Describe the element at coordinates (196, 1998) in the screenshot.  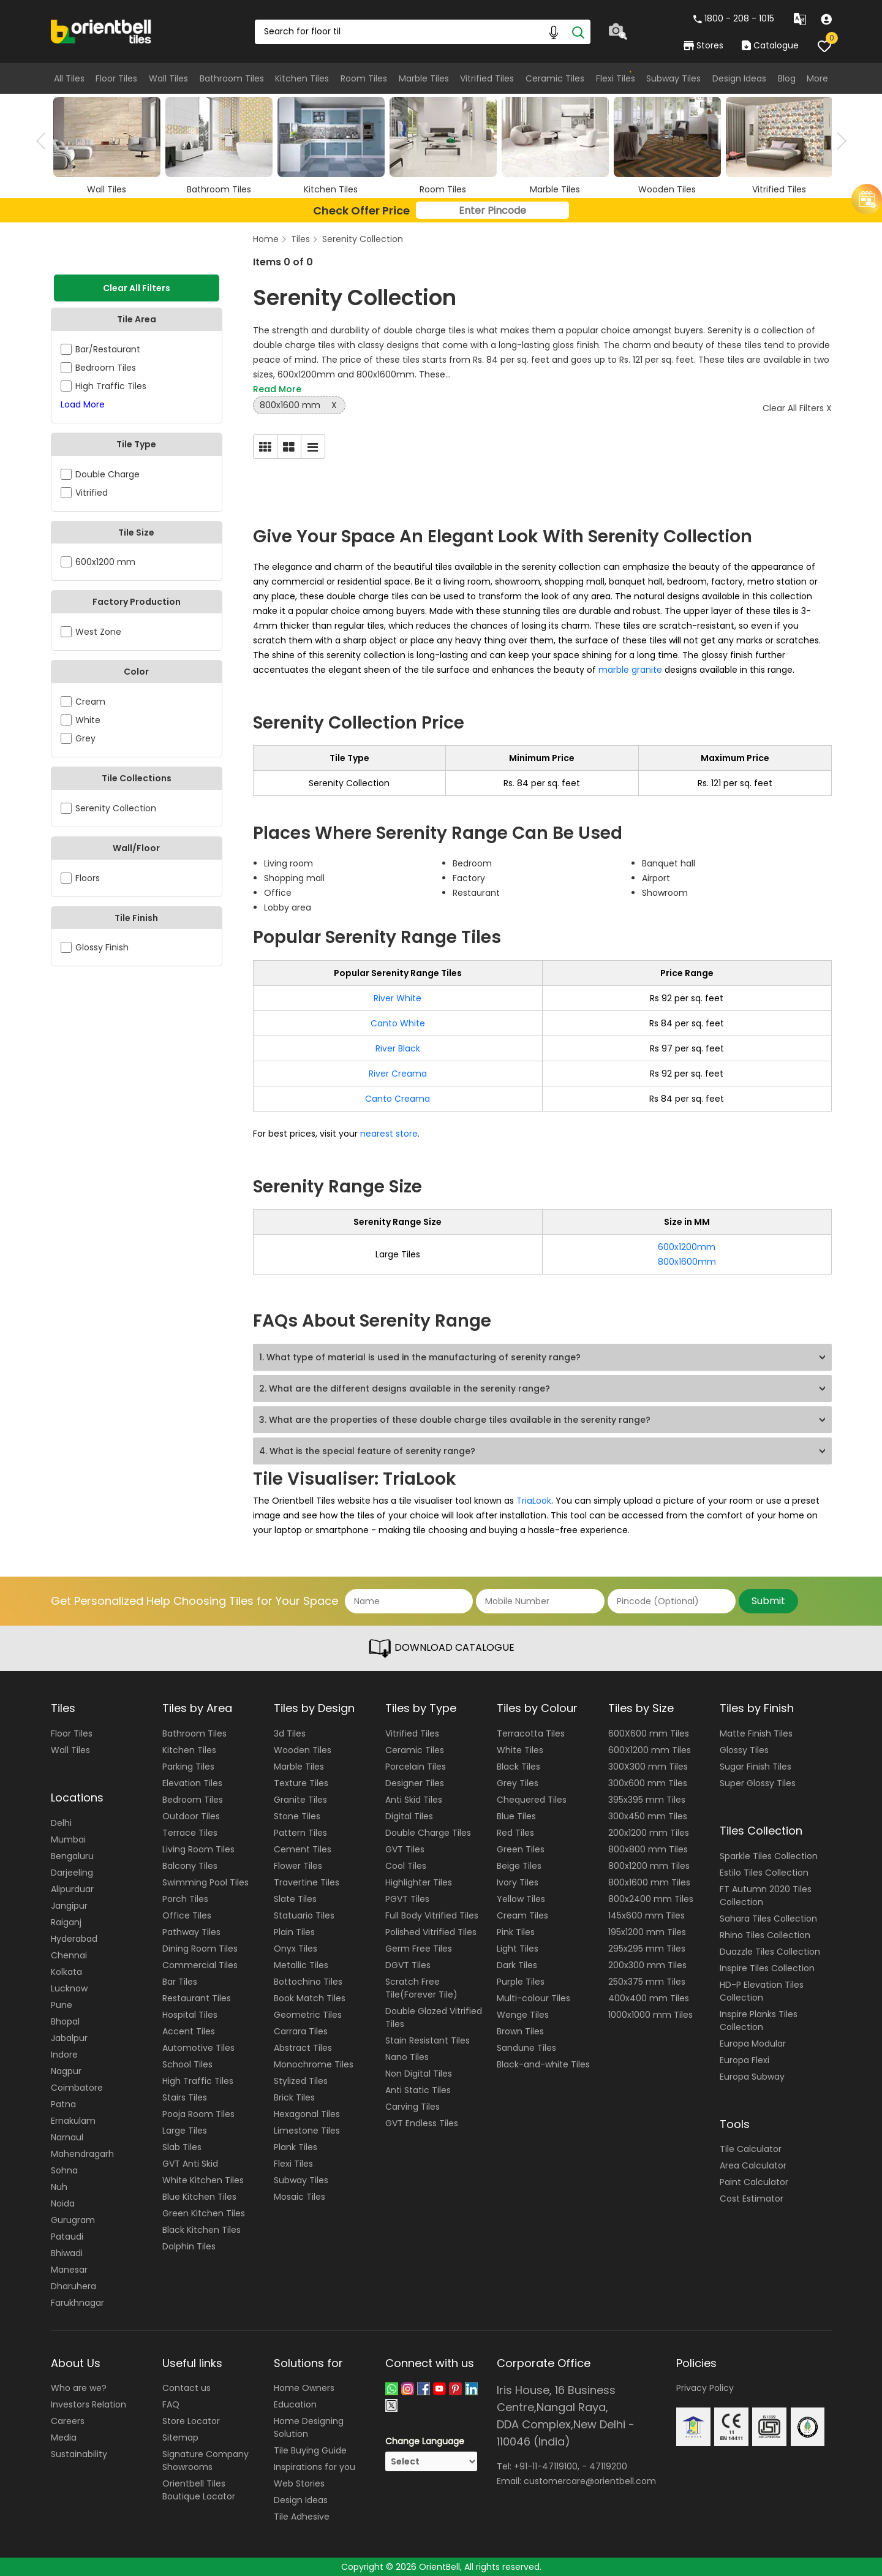
I see `Restaurant Tiles` at that location.